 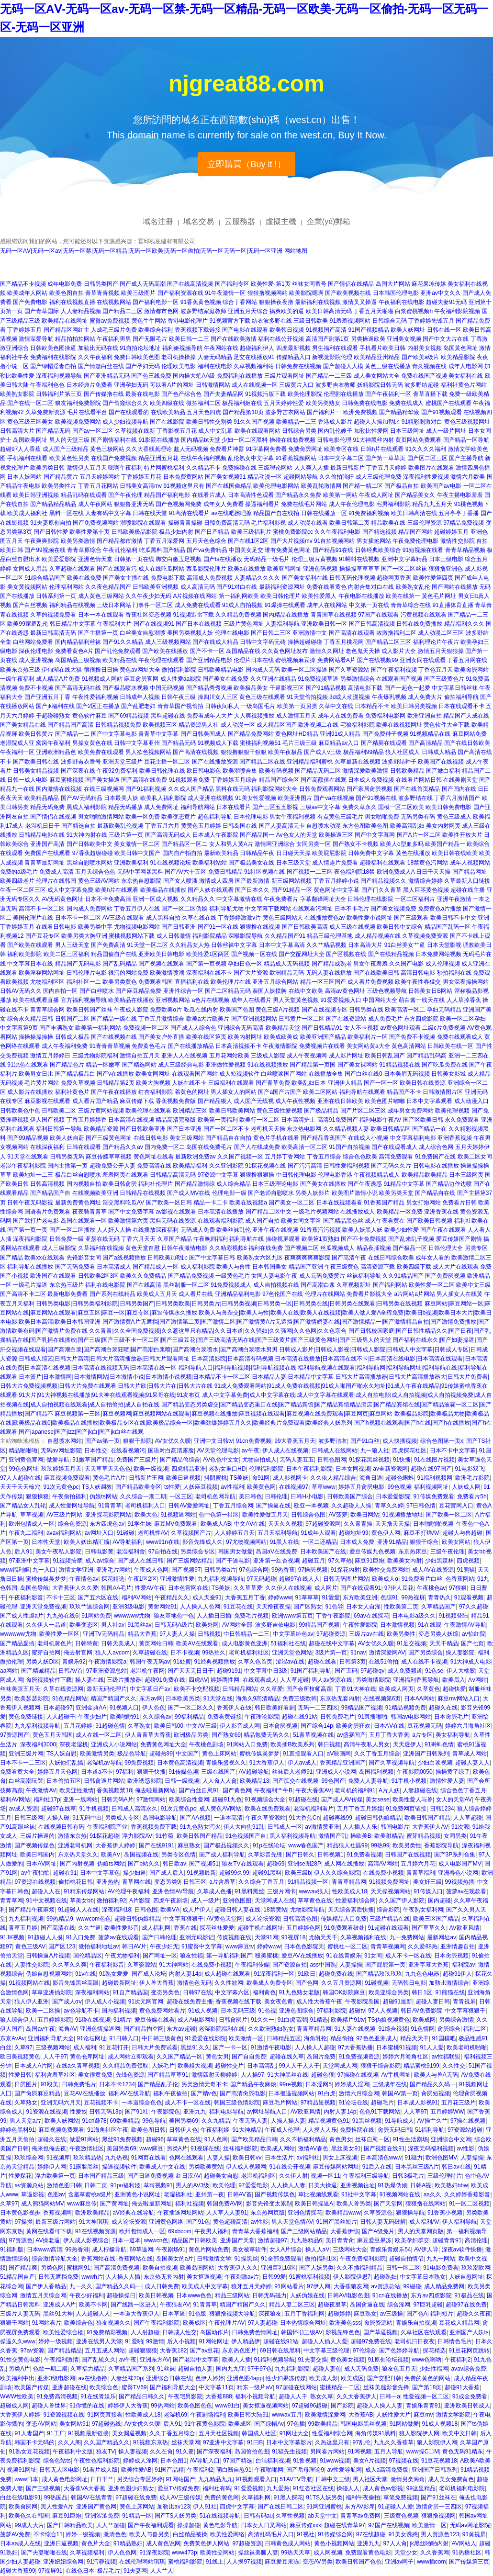 I want to click on 国产福利网站, so click(x=390, y=1285).